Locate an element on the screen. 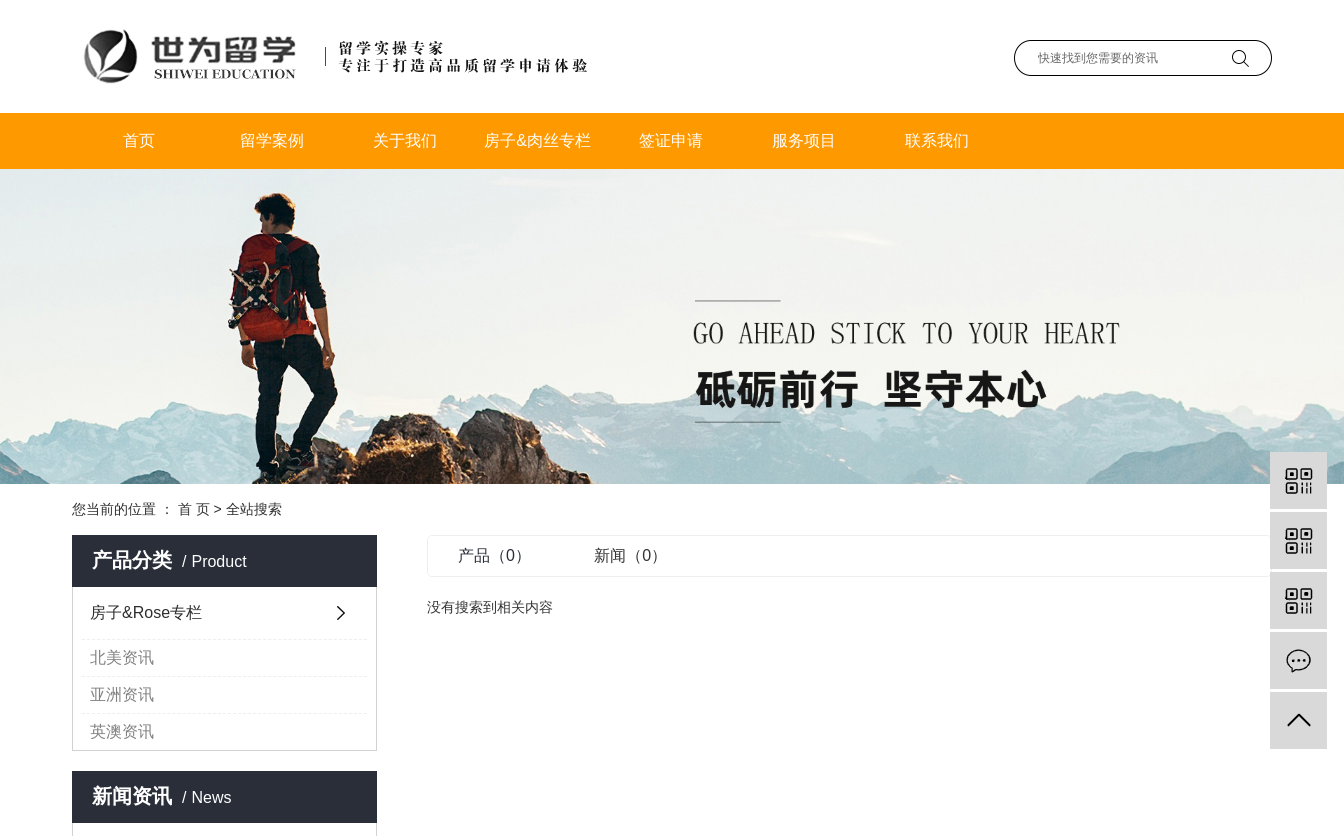 This screenshot has width=1344, height=836. 首页 is located at coordinates (139, 140).